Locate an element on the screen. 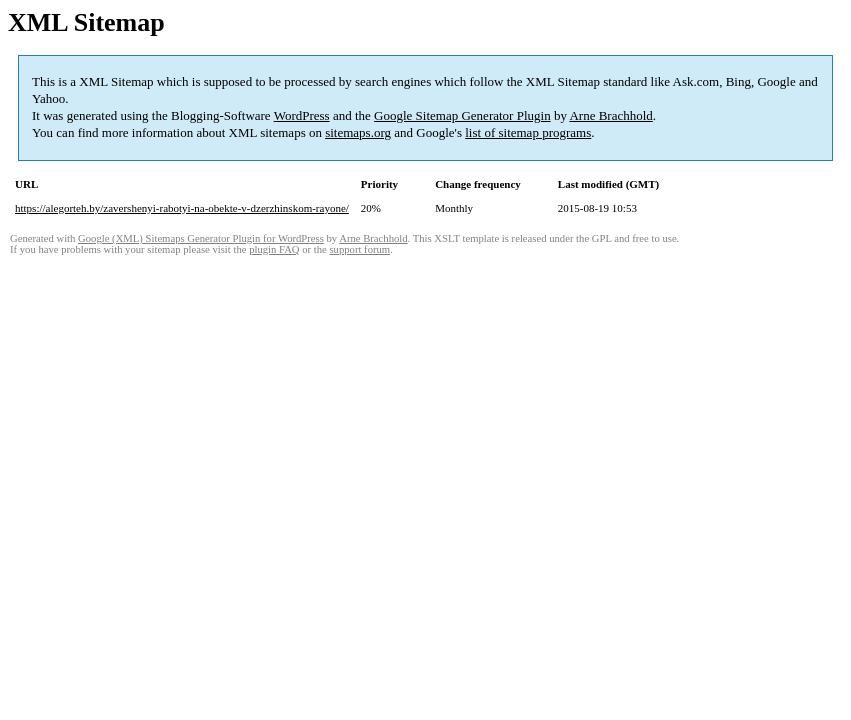 The height and width of the screenshot is (720, 851). https://alegorteh.by/zavershenyi-rabotyi-na-obekte-v-dzerzhinskom-rayone/ is located at coordinates (182, 208).